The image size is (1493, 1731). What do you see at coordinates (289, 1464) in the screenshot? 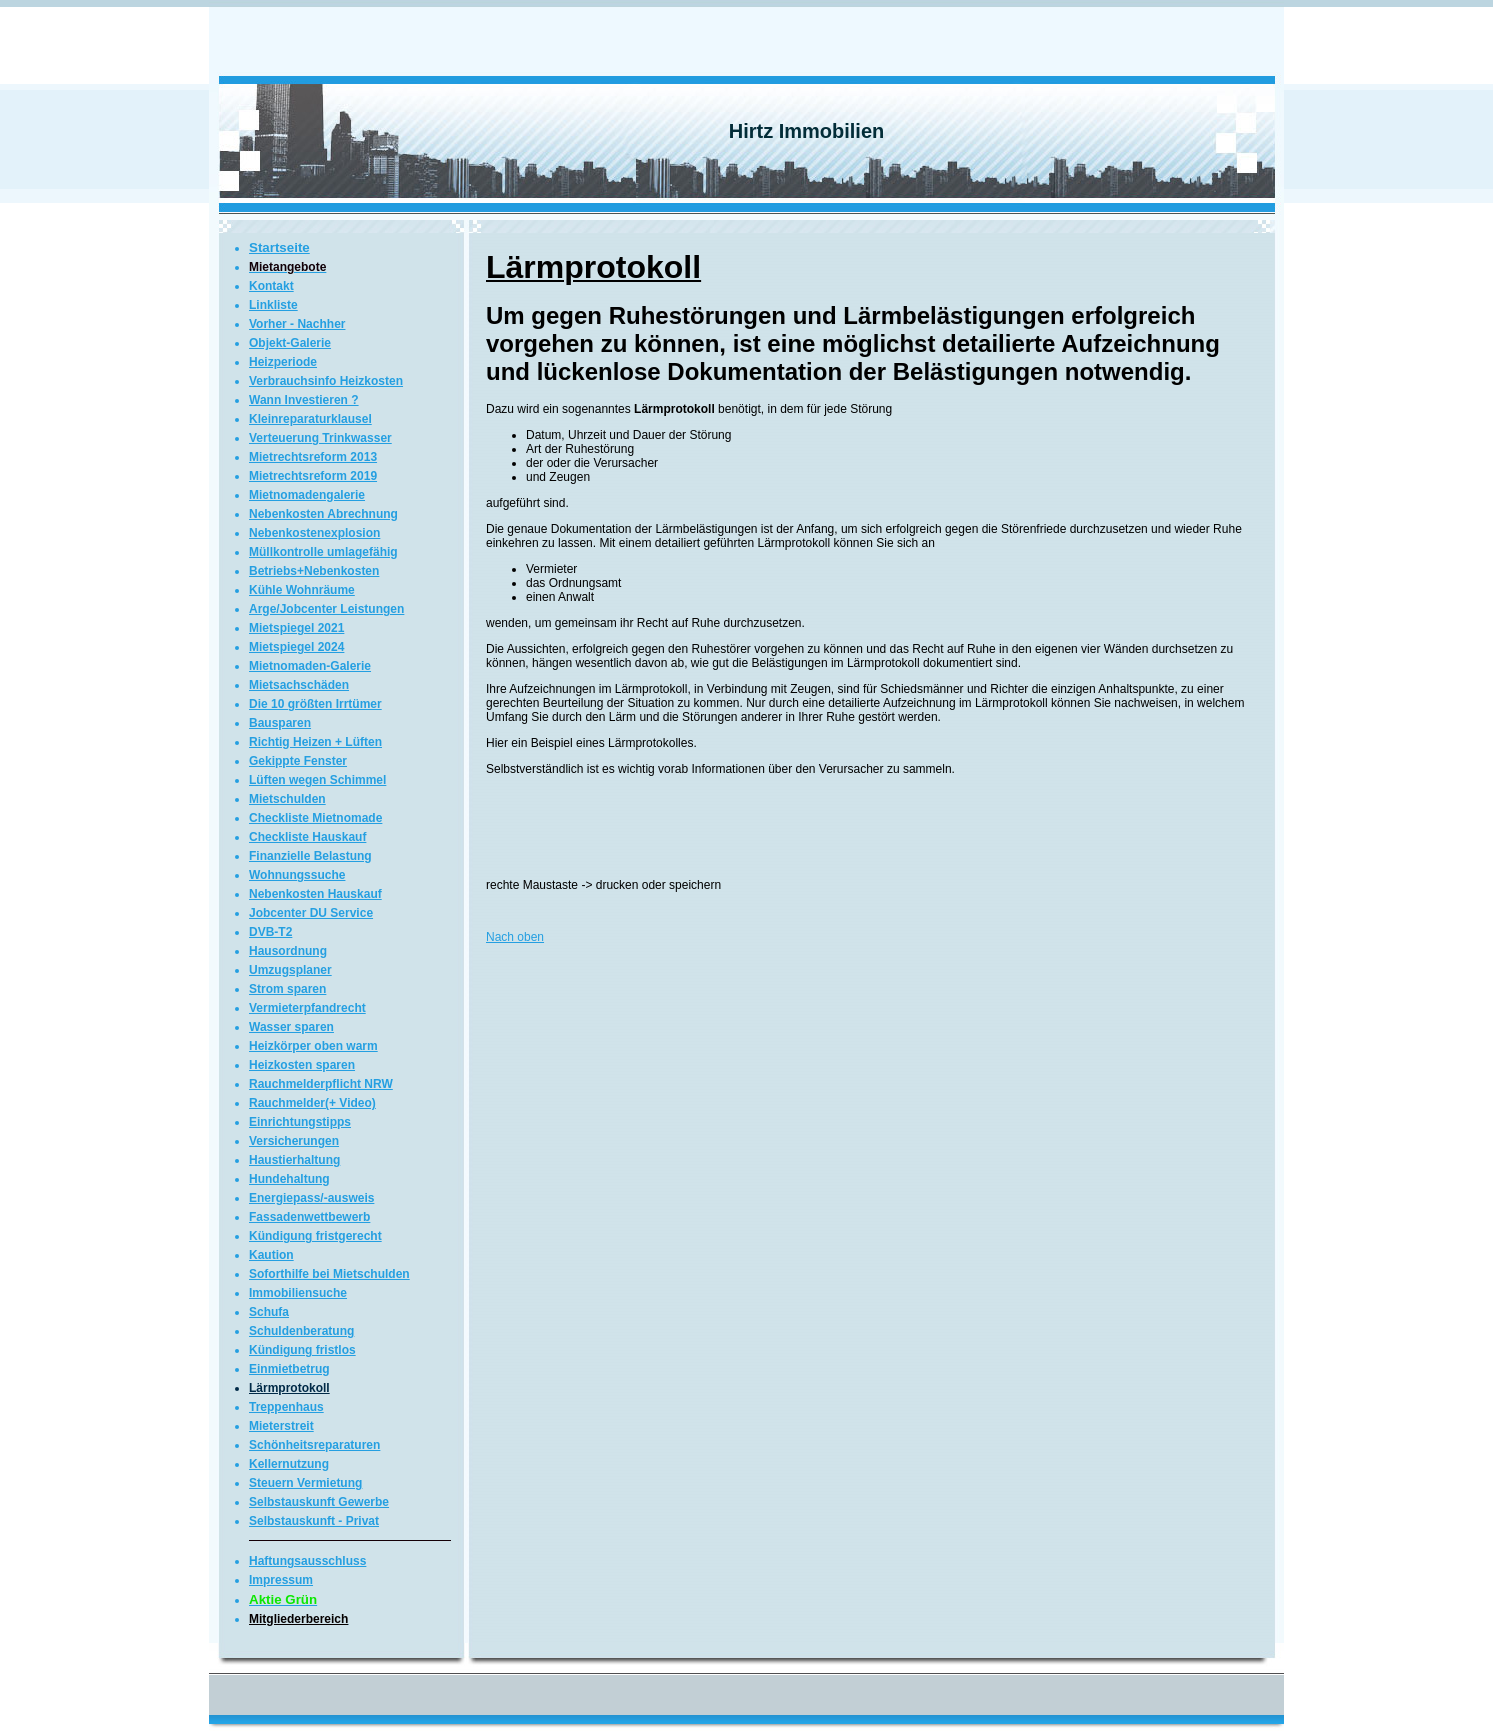
I see `Kellernutzung` at bounding box center [289, 1464].